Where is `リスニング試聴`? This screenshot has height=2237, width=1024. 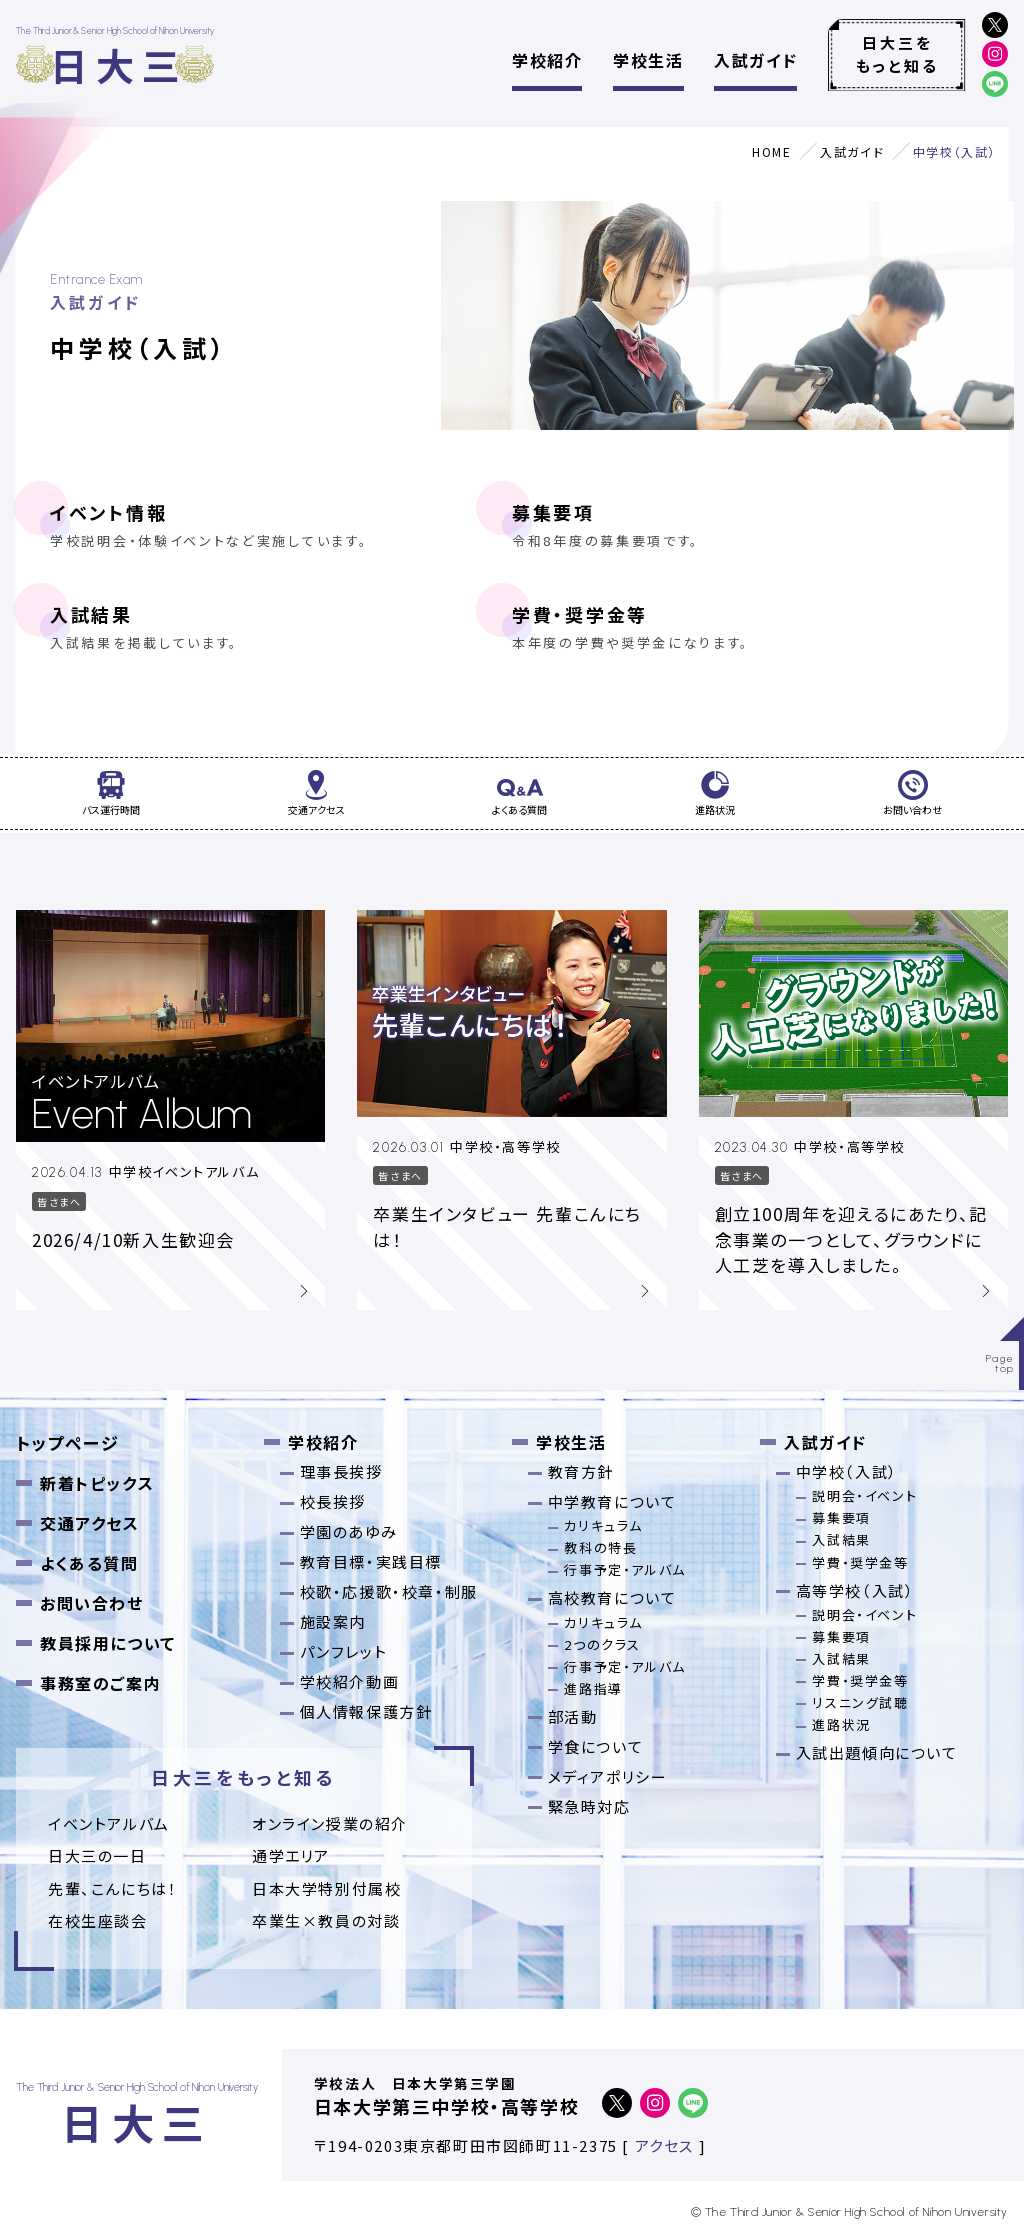 リスニング試聴 is located at coordinates (860, 1702).